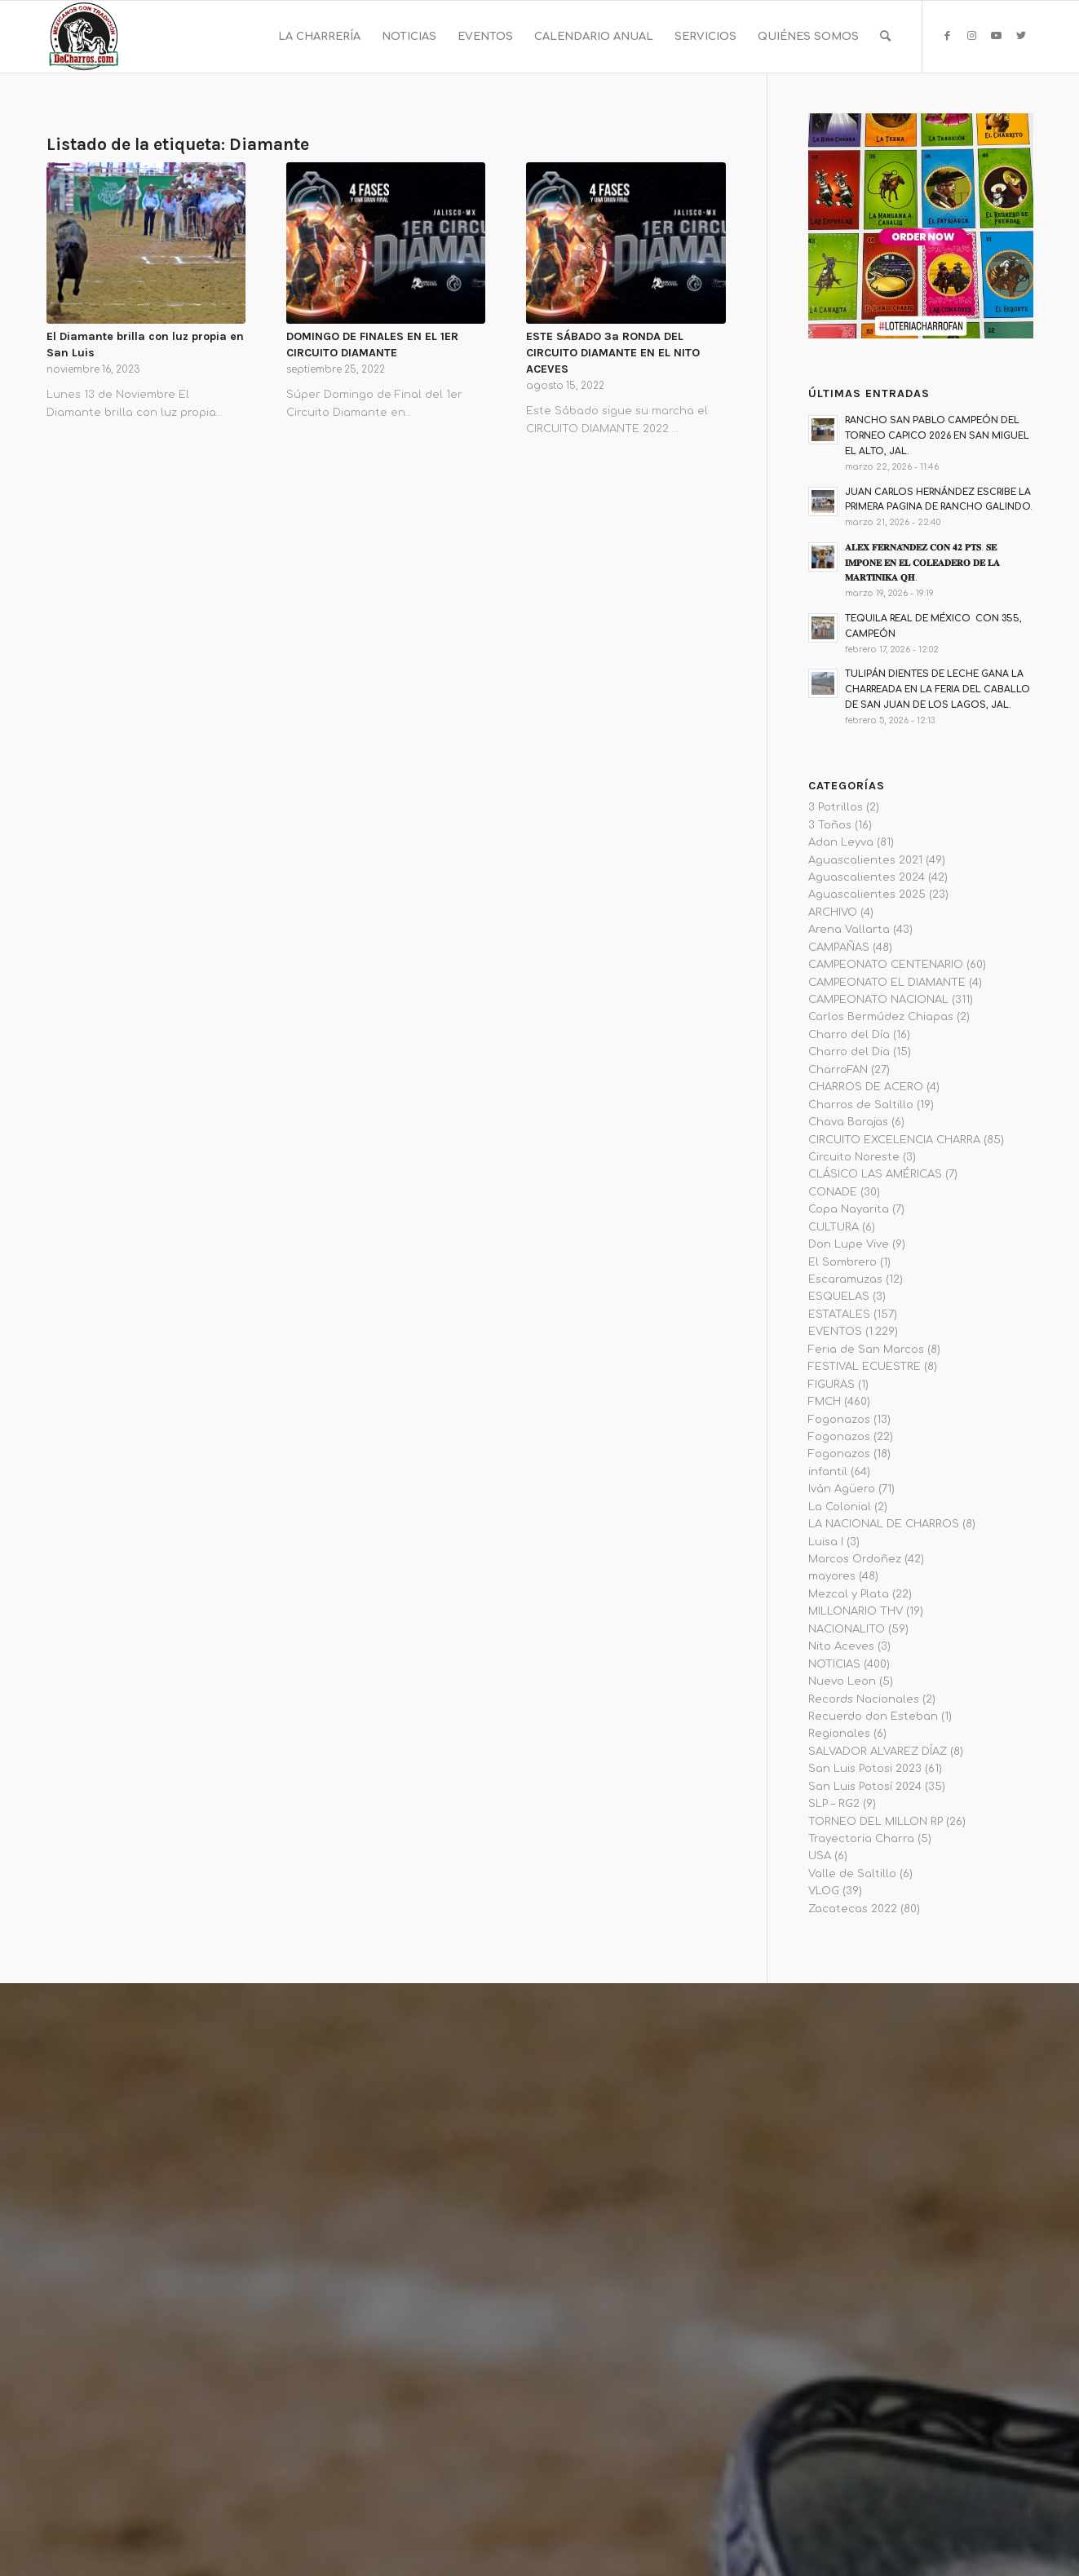  Describe the element at coordinates (819, 1856) in the screenshot. I see `USA` at that location.